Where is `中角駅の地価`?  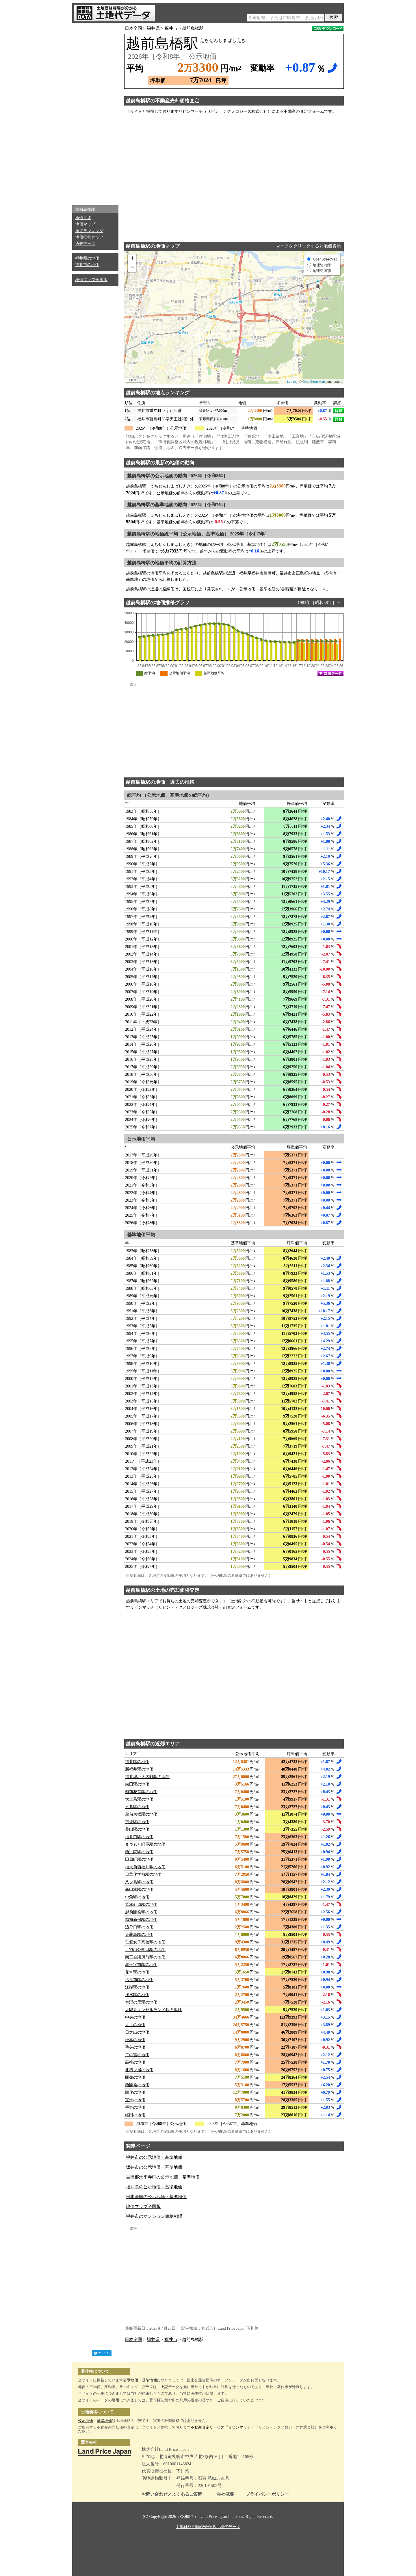 中角駅の地価 is located at coordinates (137, 1897).